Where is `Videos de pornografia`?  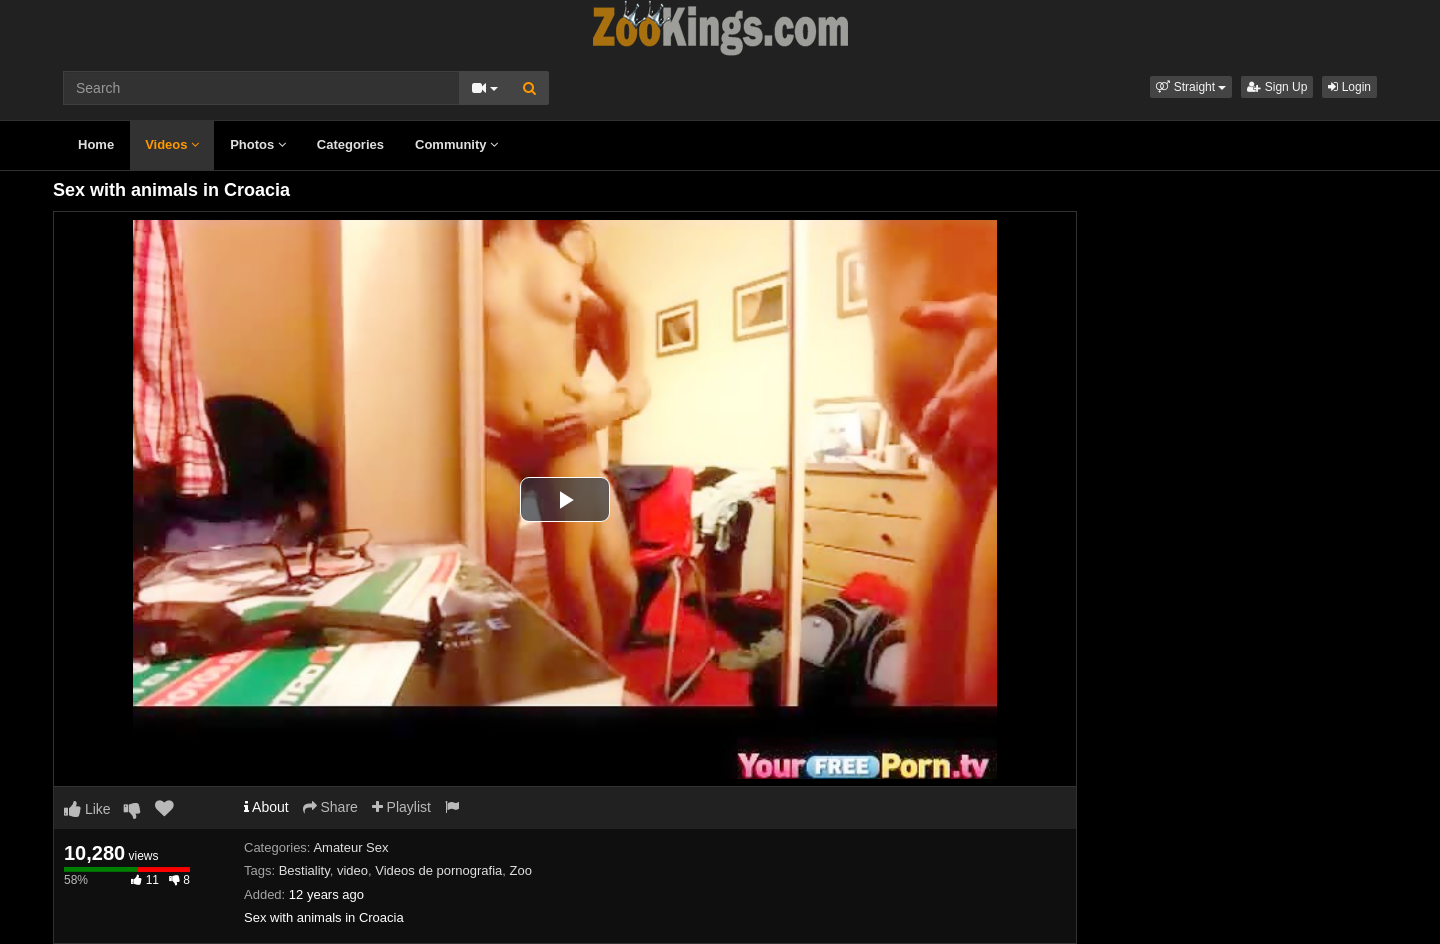
Videos de pornografia is located at coordinates (438, 870).